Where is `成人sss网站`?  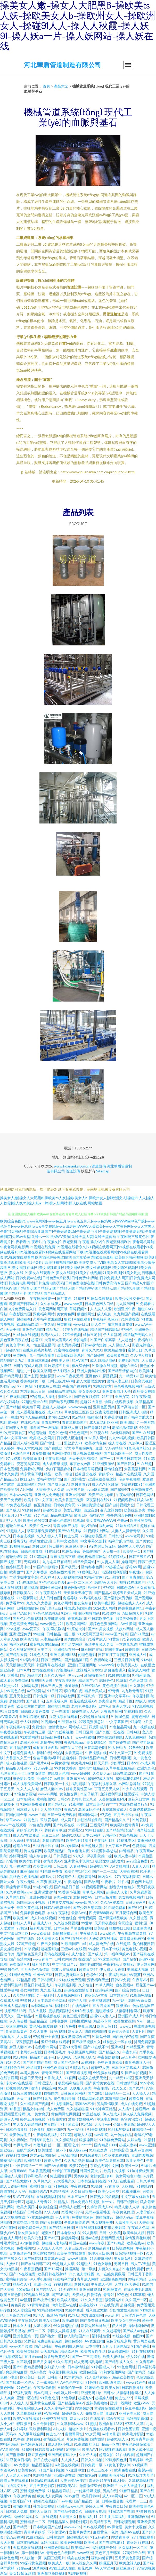 成人sss网站 is located at coordinates (112, 2496).